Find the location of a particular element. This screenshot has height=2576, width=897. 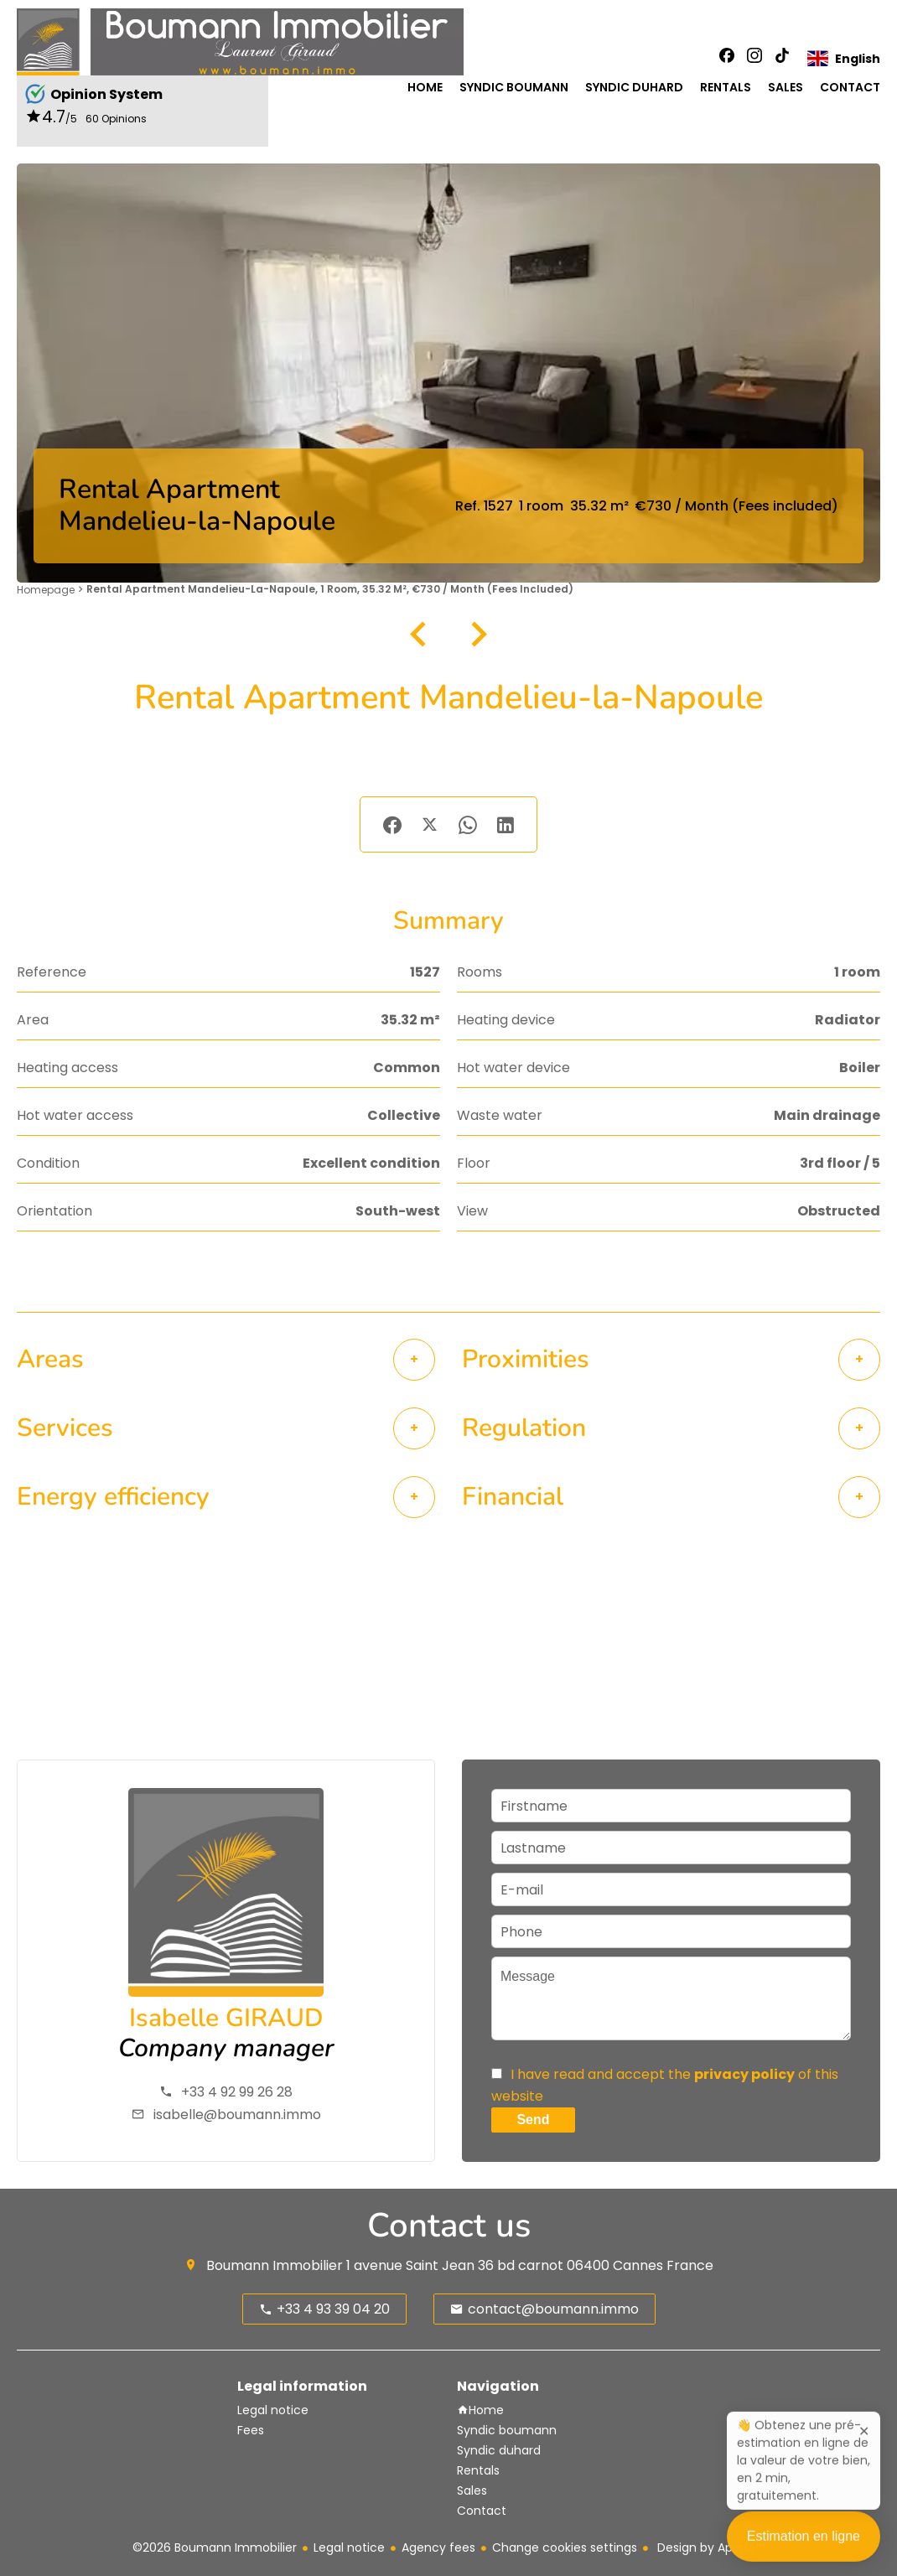

Change cookies settings is located at coordinates (564, 2547).